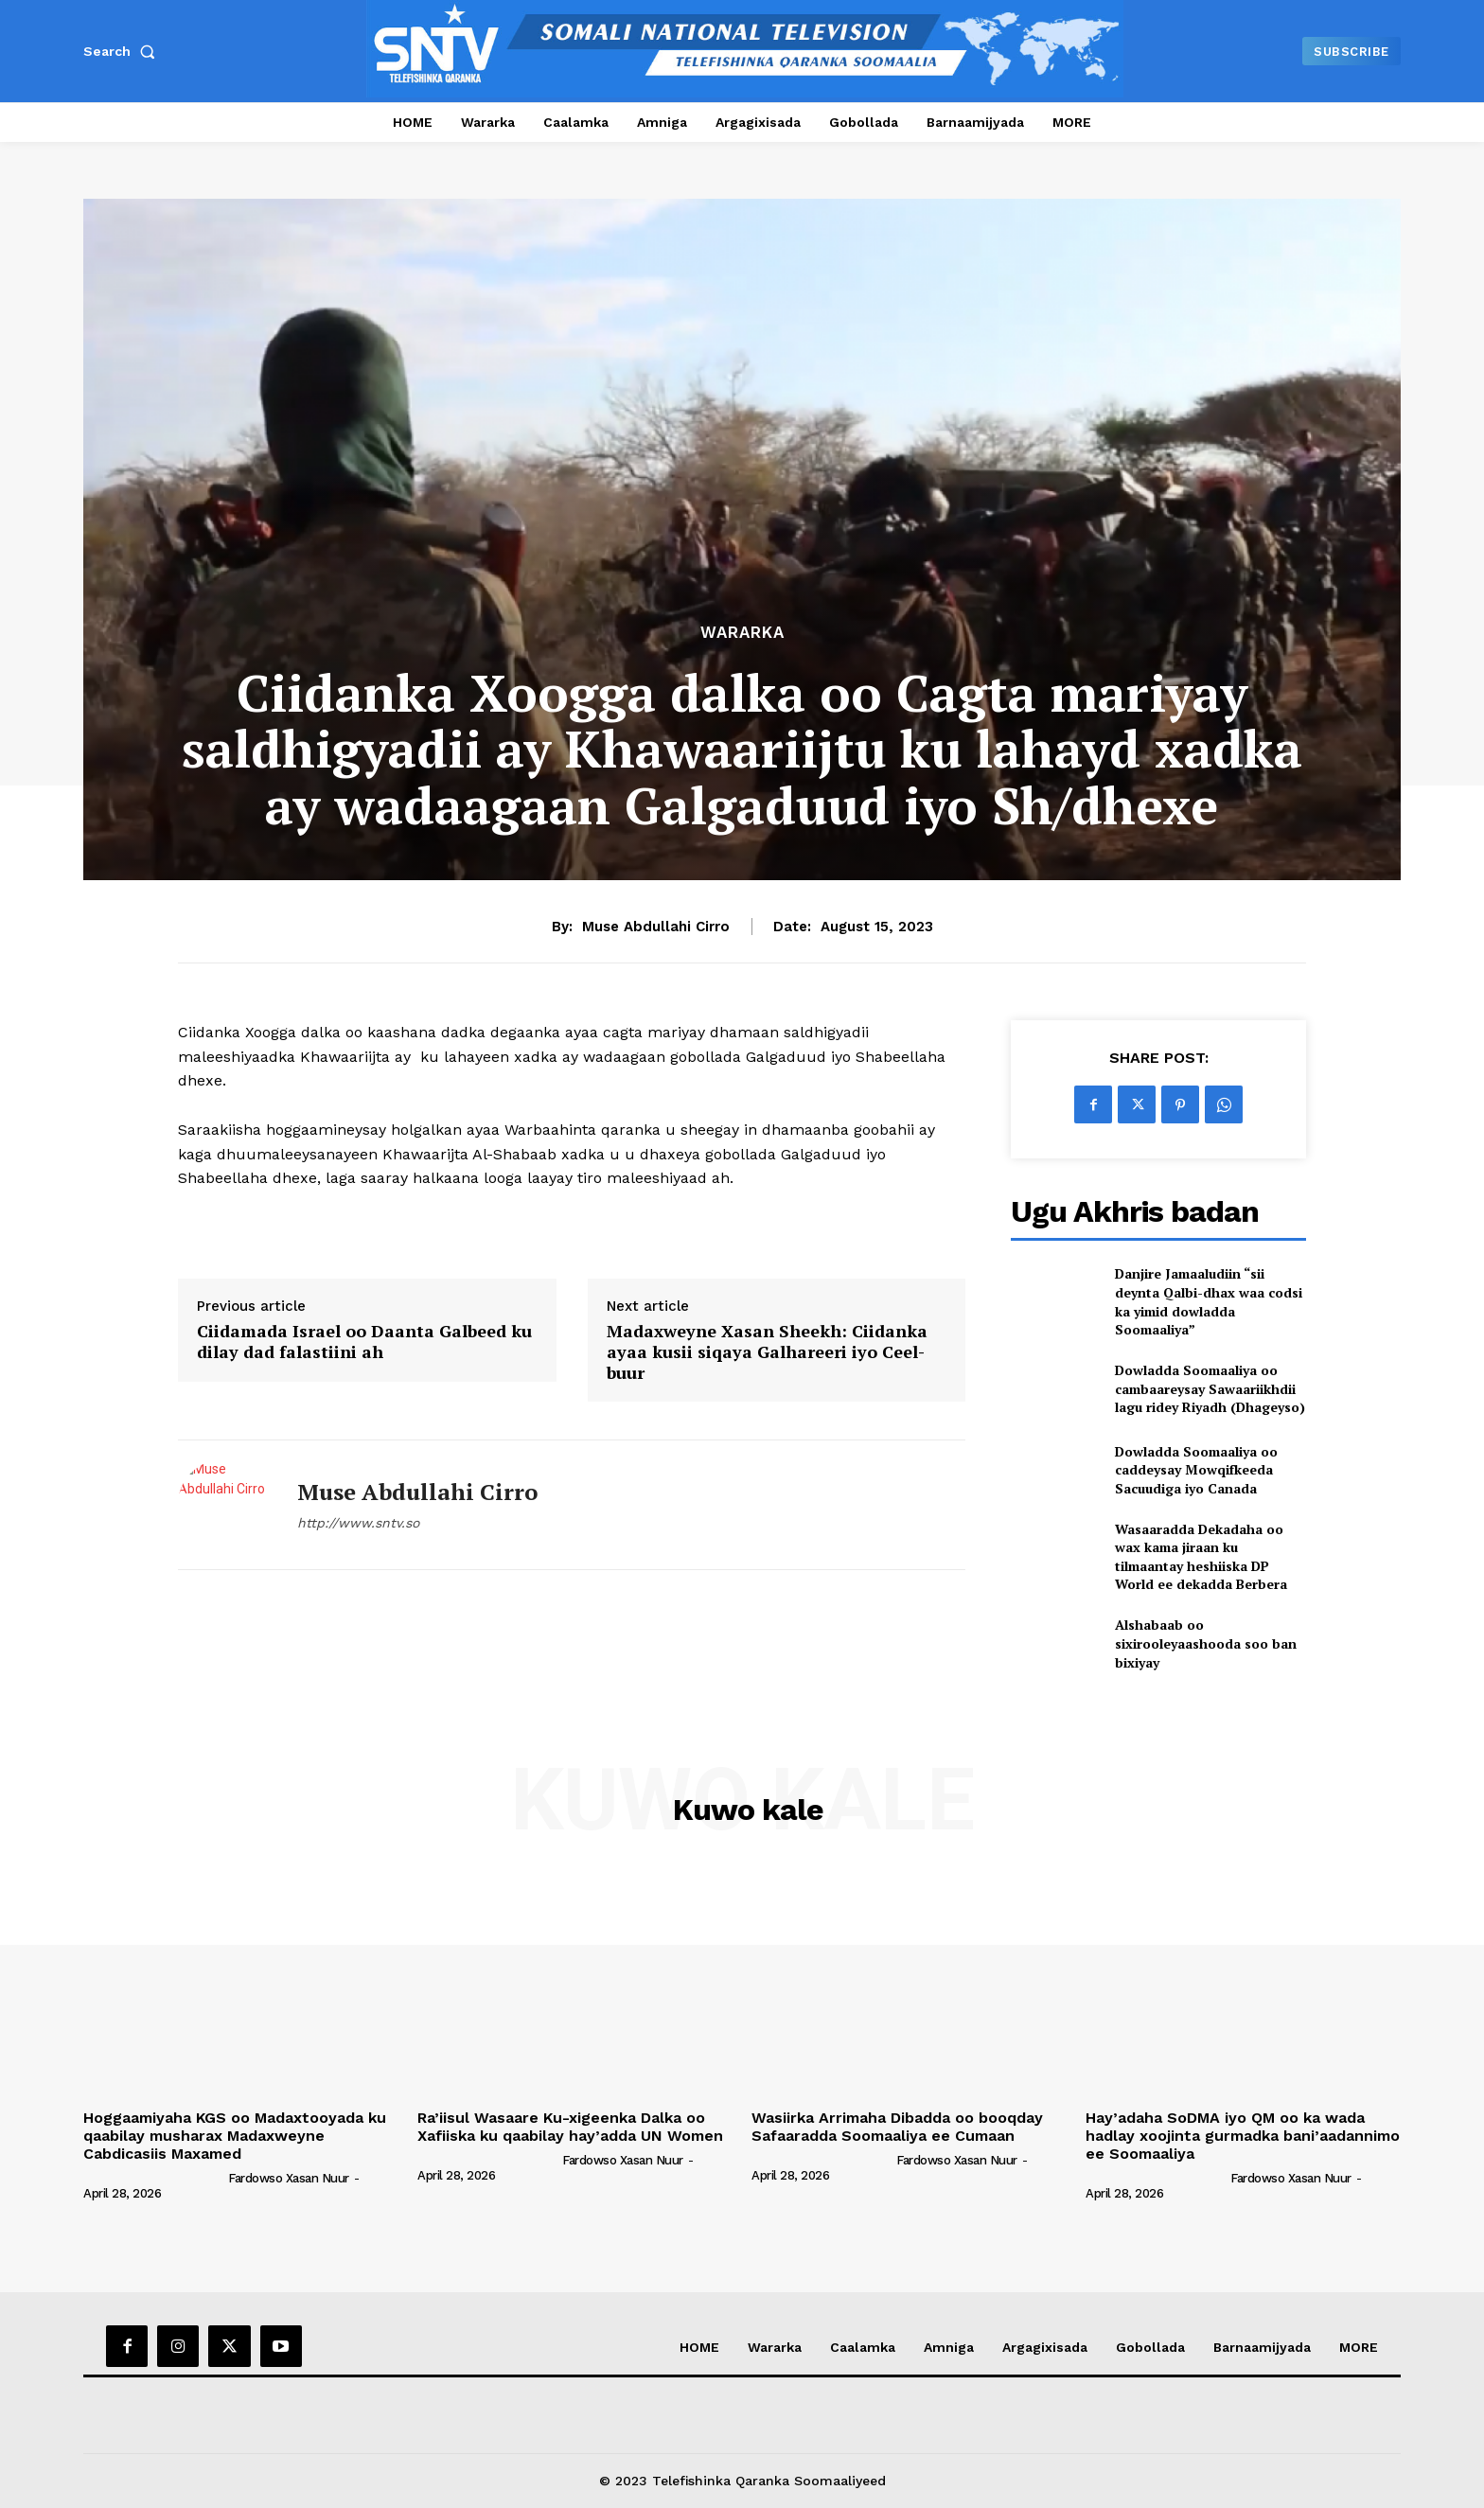  I want to click on Fardowso Xasan Nuur, so click(288, 2178).